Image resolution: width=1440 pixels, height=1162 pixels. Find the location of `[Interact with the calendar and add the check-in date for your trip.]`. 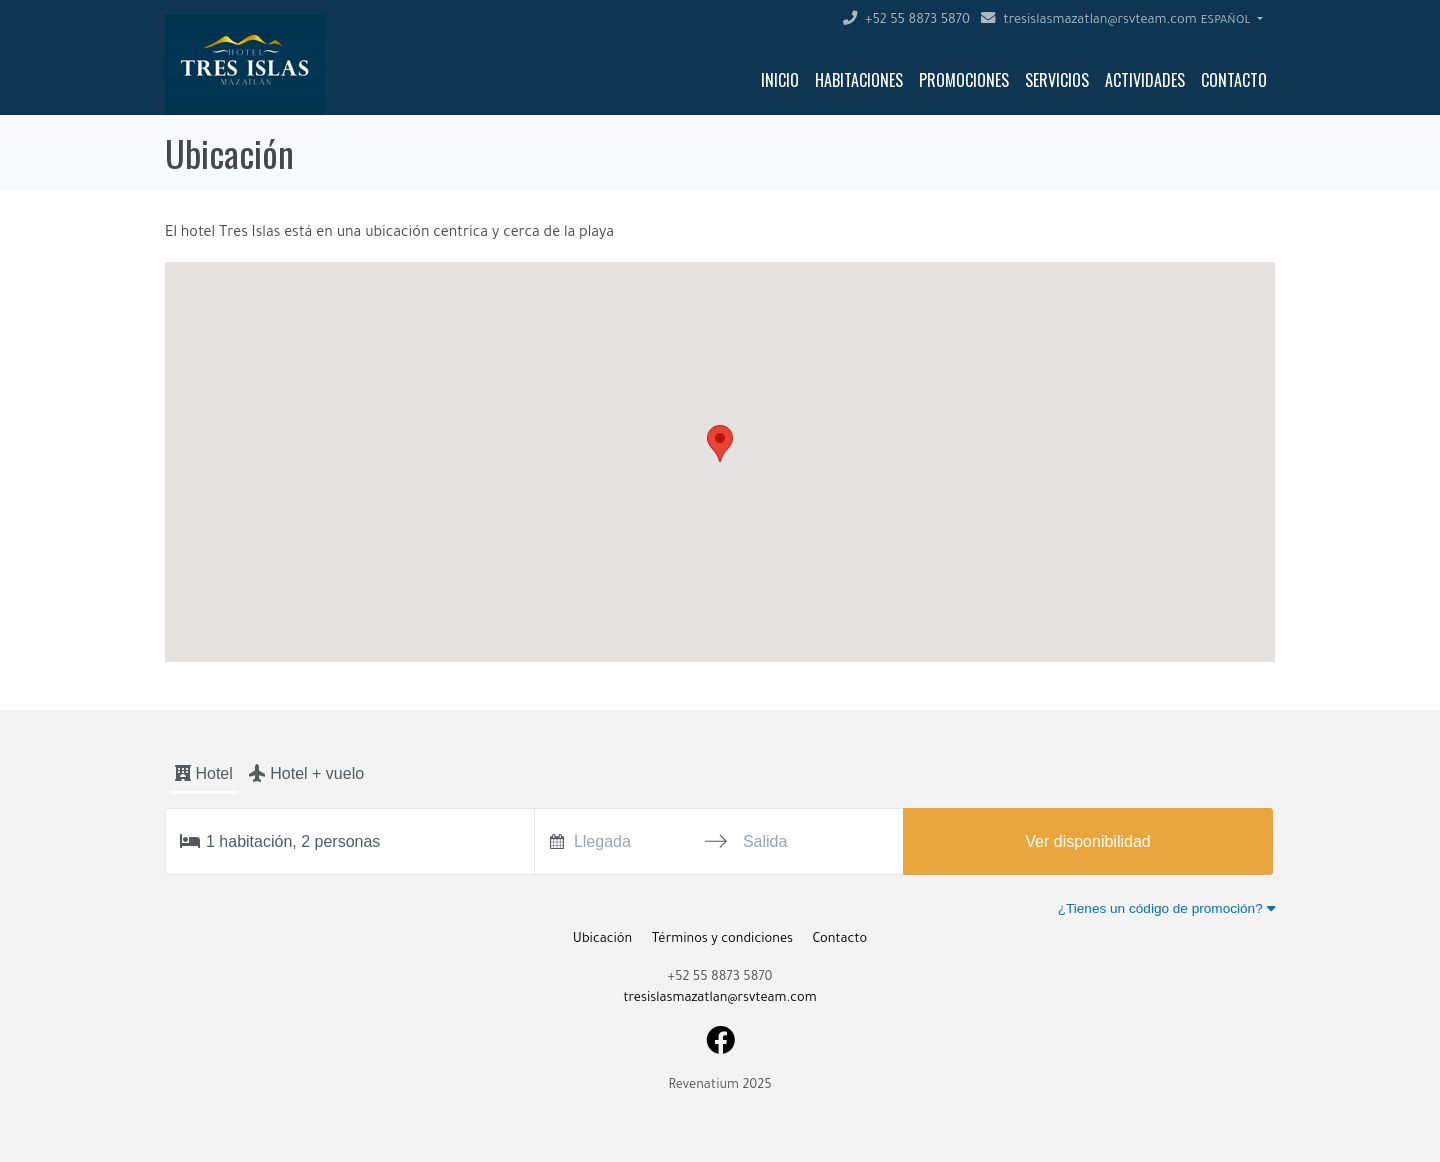

[Interact with the calendar and add the check-in date for your trip.] is located at coordinates (557, 841).